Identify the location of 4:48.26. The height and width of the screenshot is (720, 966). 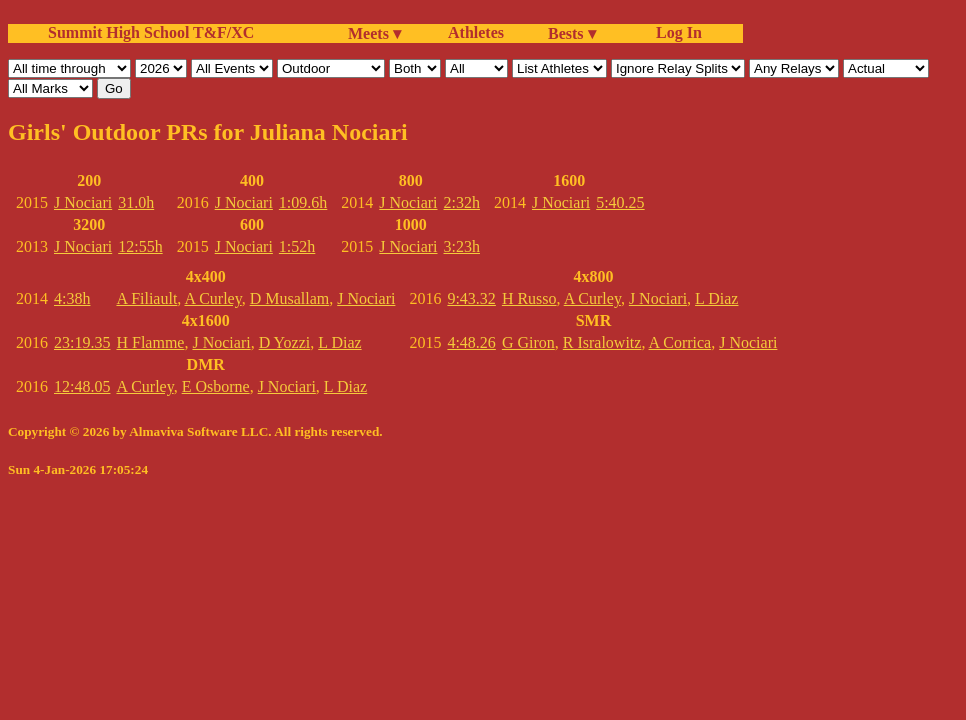
(471, 342).